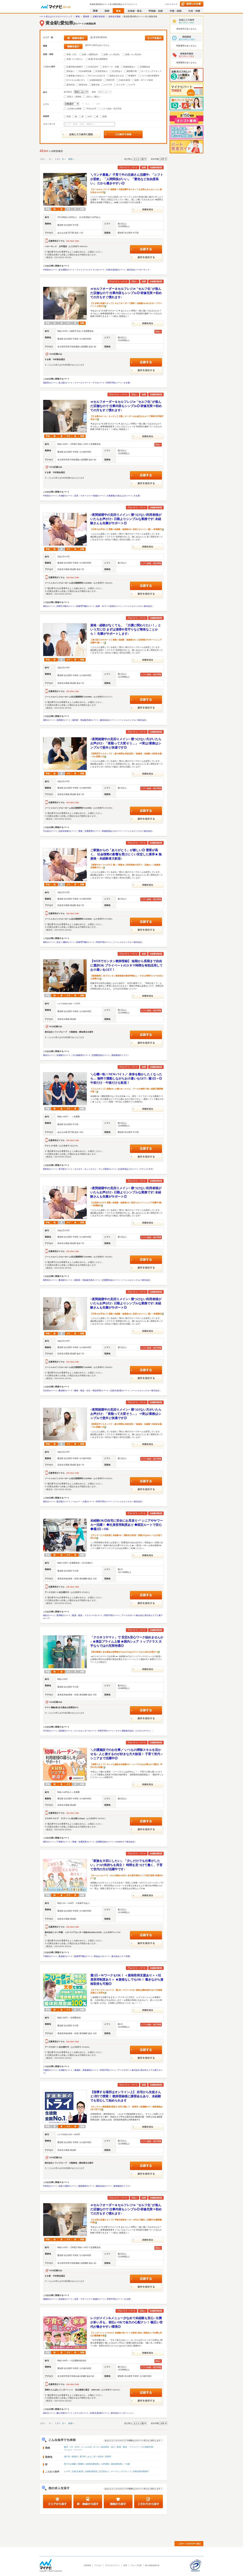  I want to click on 鷲津駅のパート, so click(64, 1615).